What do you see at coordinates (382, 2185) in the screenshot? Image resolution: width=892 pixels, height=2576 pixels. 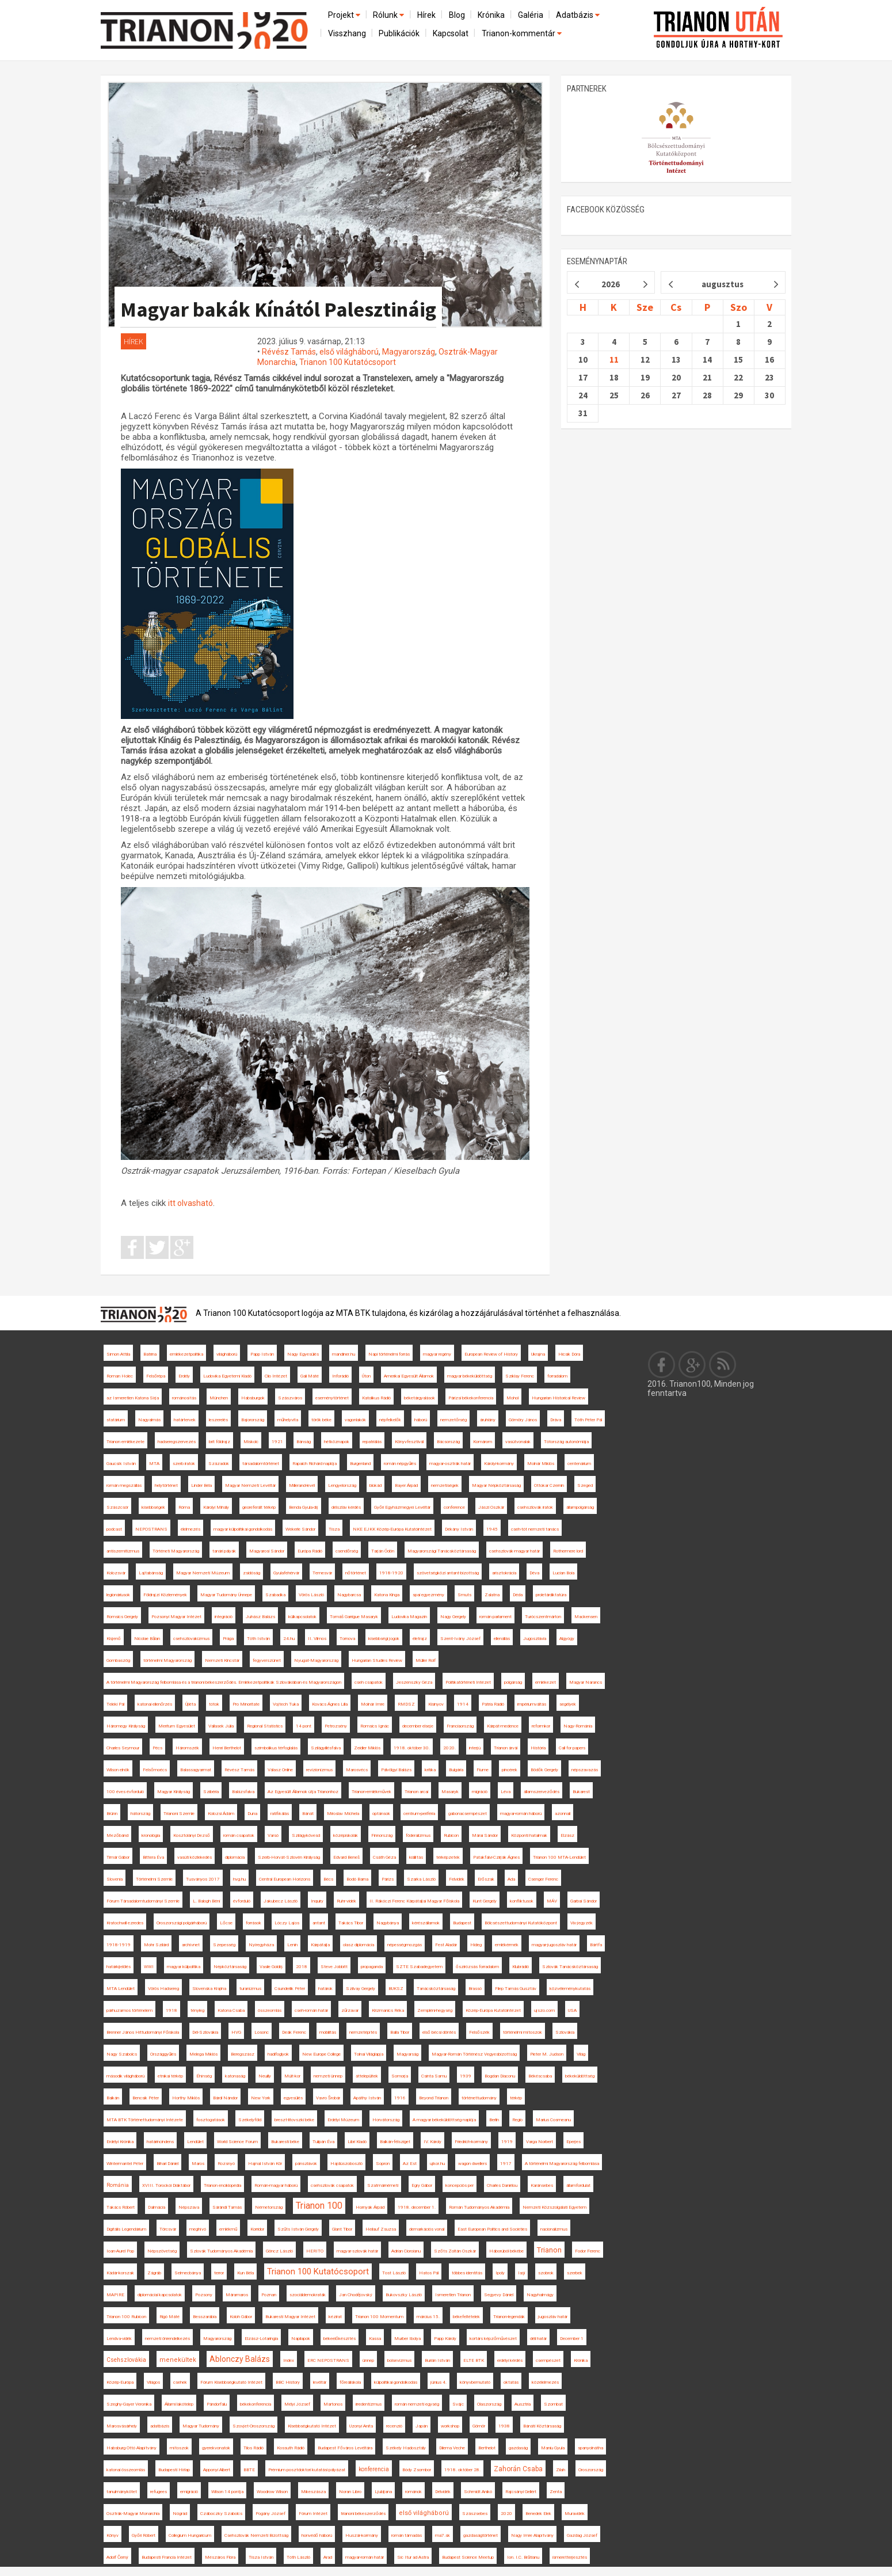 I see `Szatmárnémeti` at bounding box center [382, 2185].